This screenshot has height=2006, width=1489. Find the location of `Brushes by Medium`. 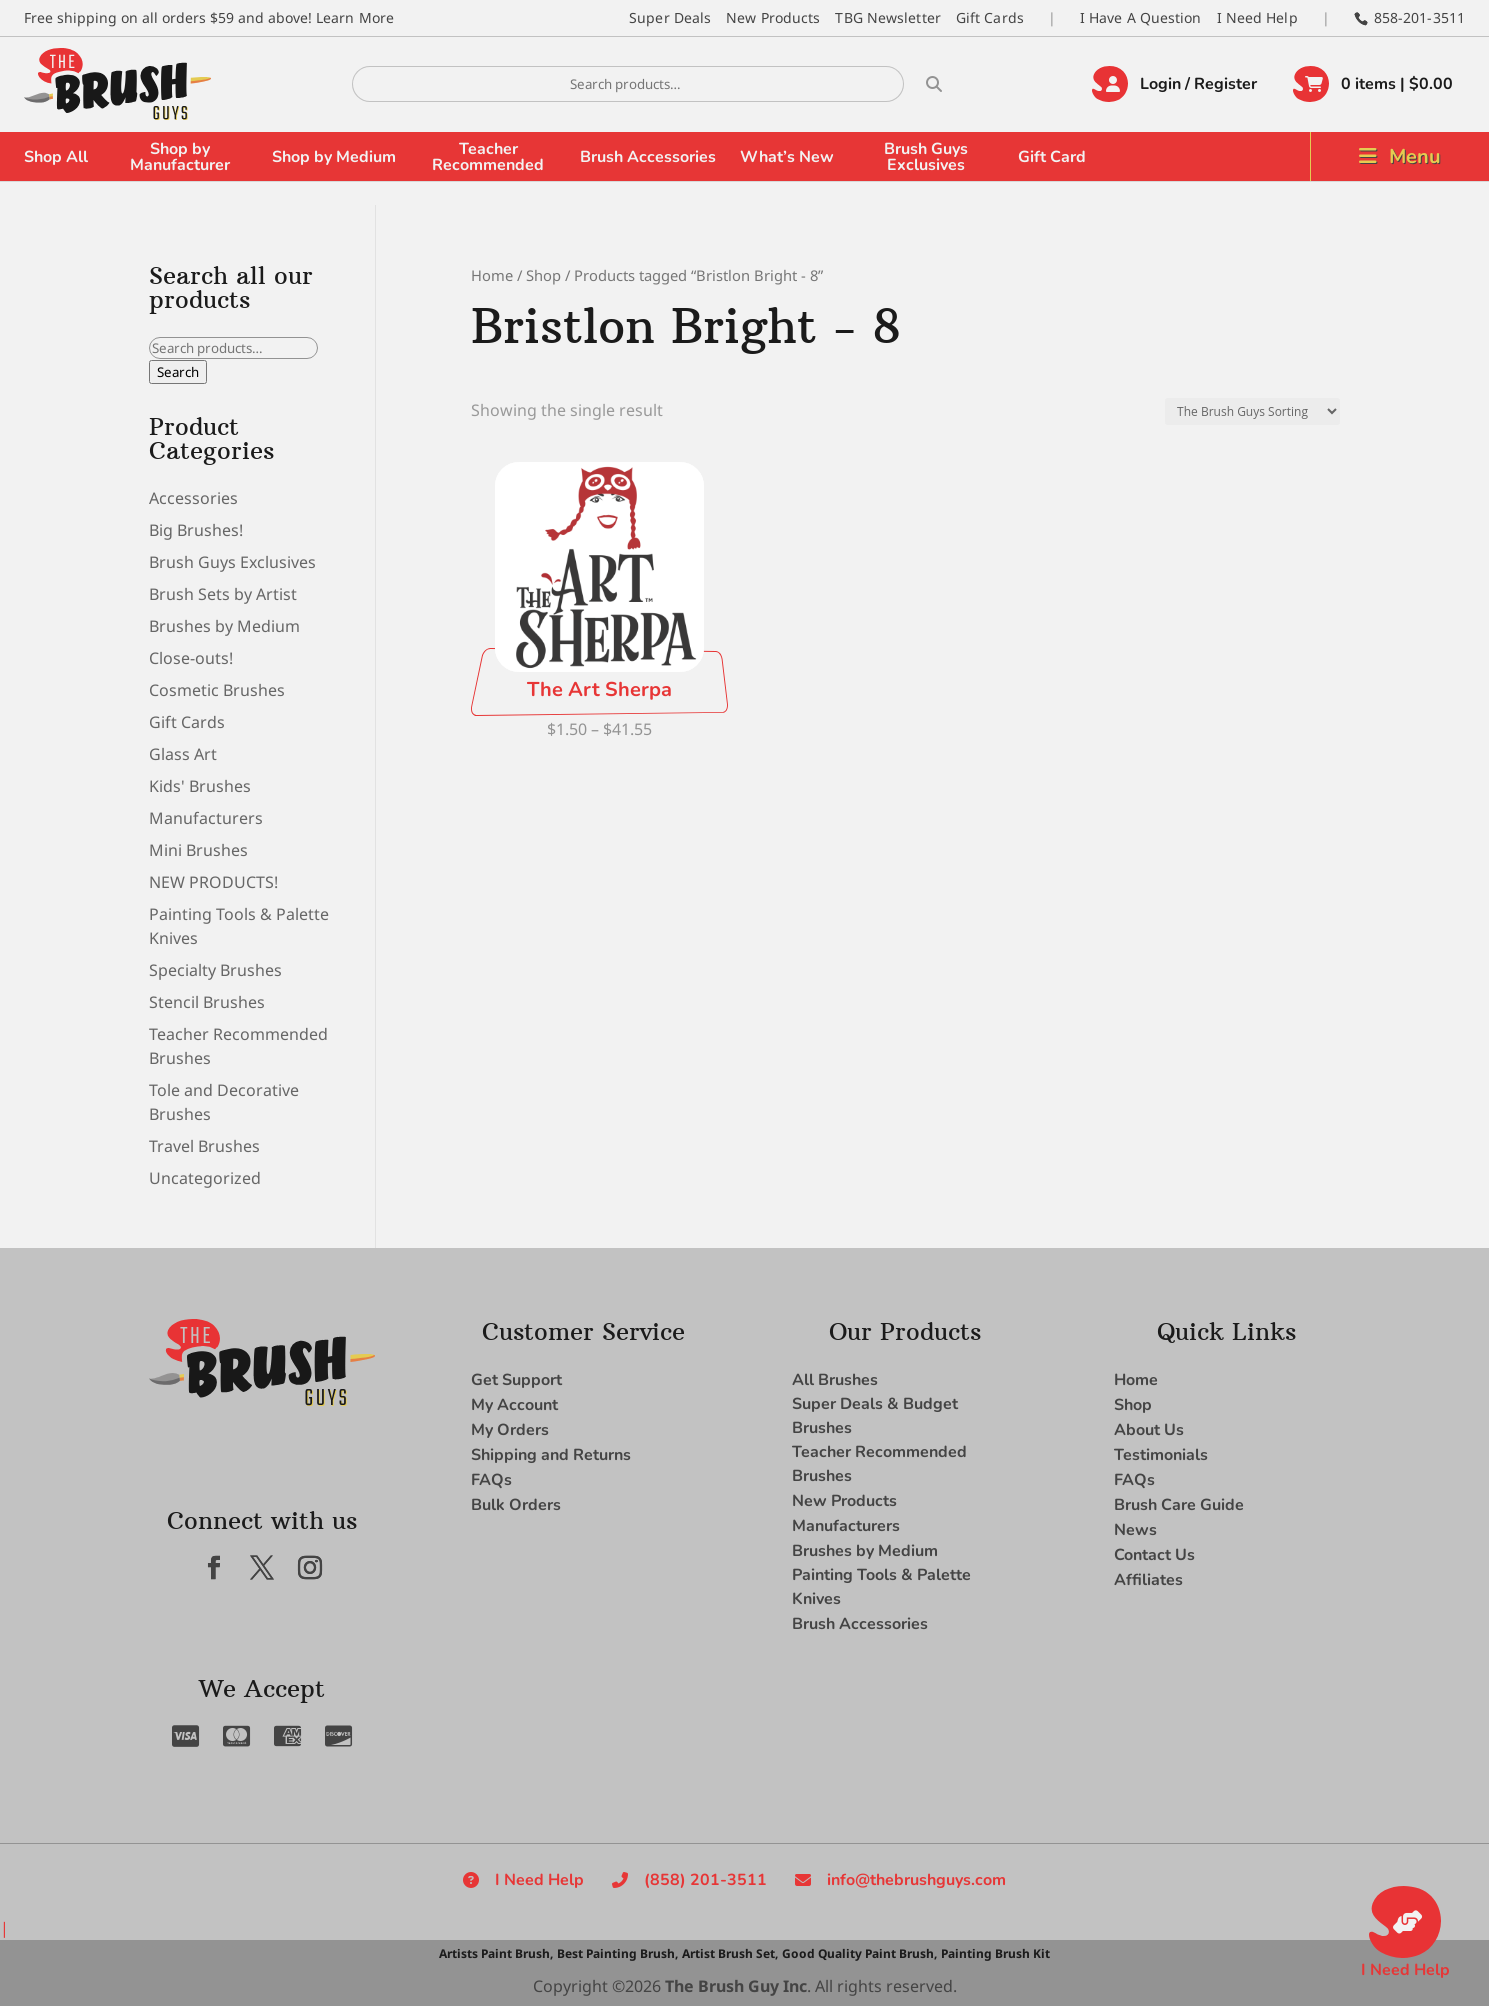

Brushes by Medium is located at coordinates (224, 626).